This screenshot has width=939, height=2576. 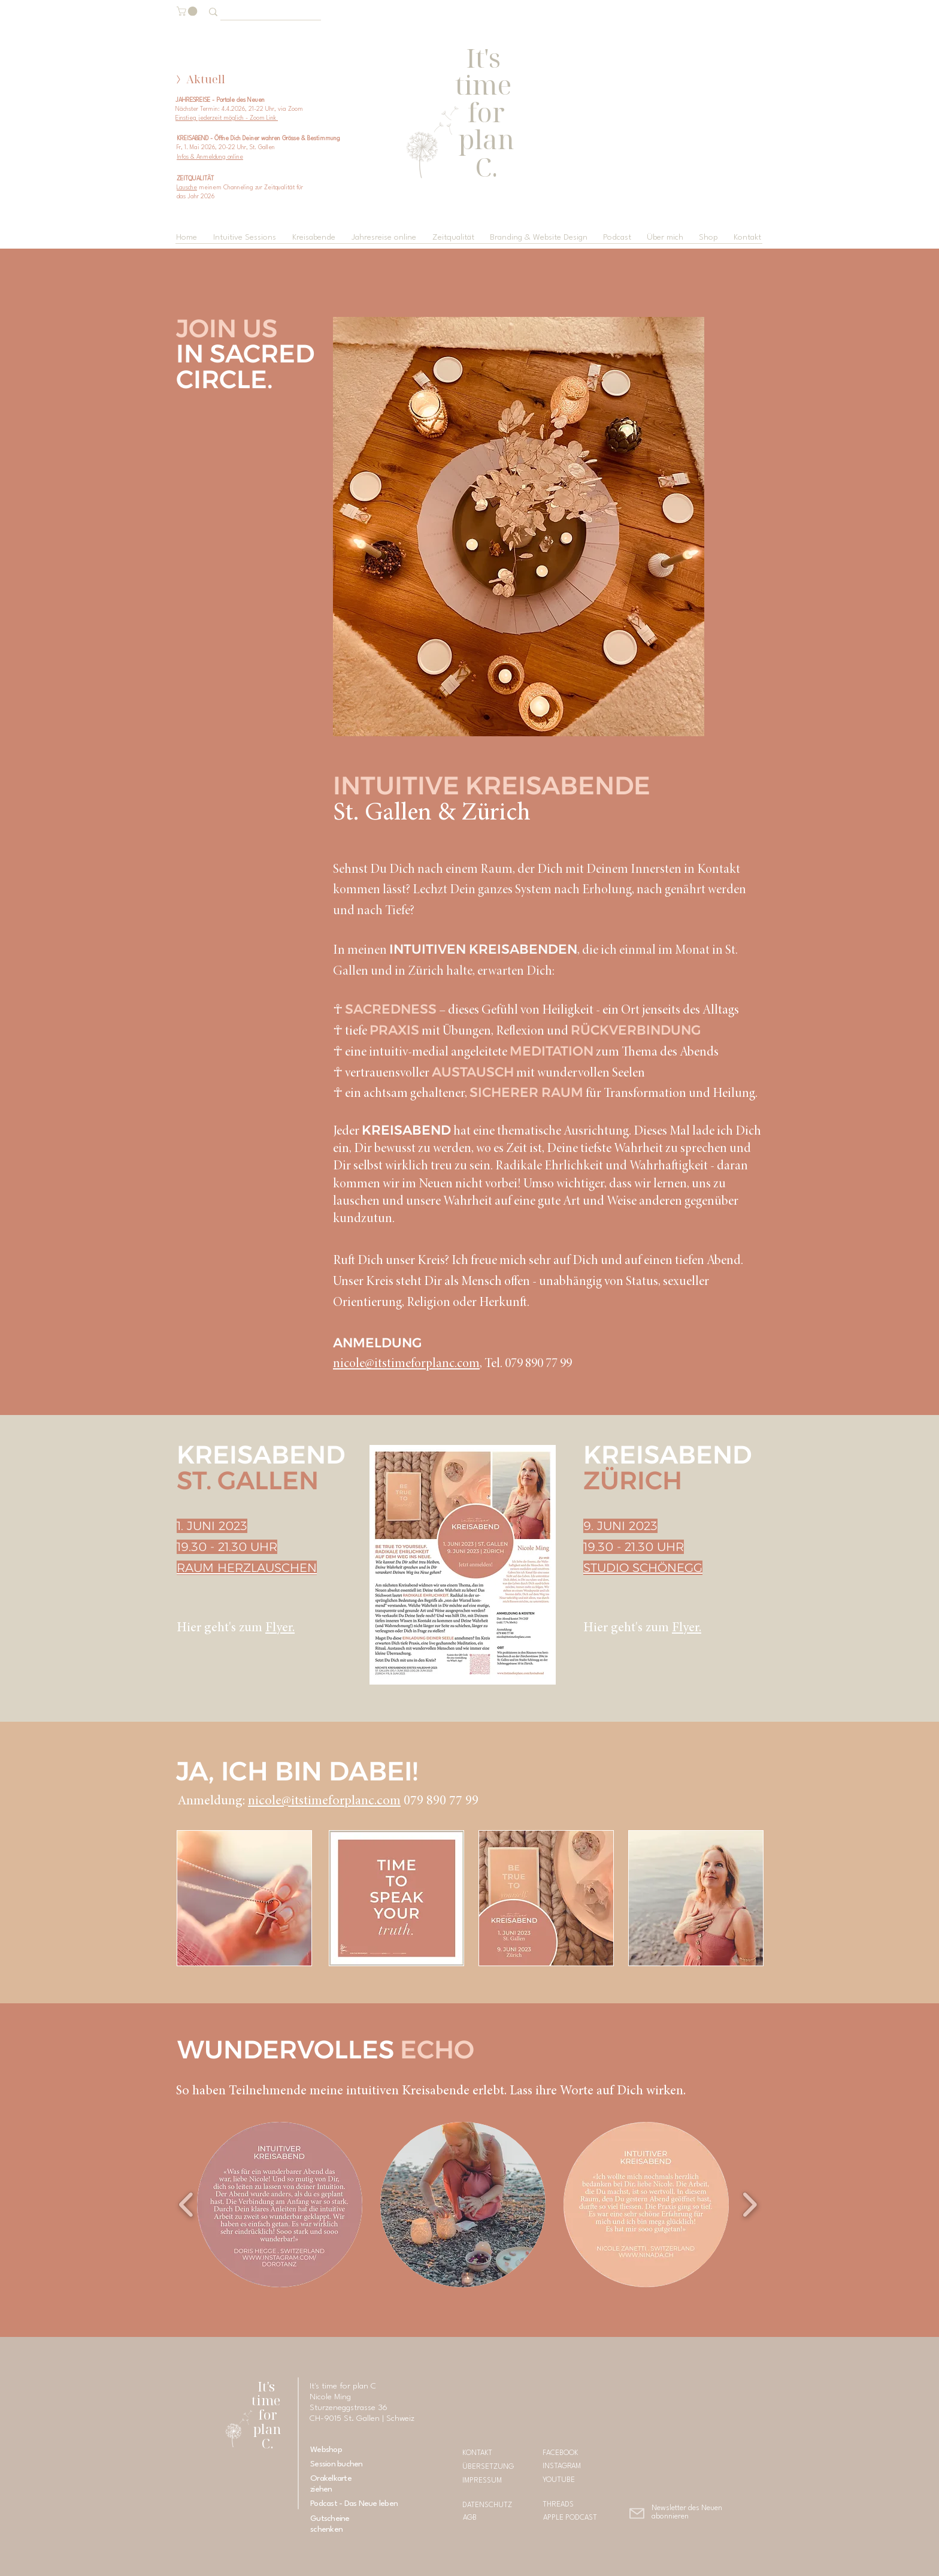 I want to click on 079 890 77 99, so click(x=439, y=1801).